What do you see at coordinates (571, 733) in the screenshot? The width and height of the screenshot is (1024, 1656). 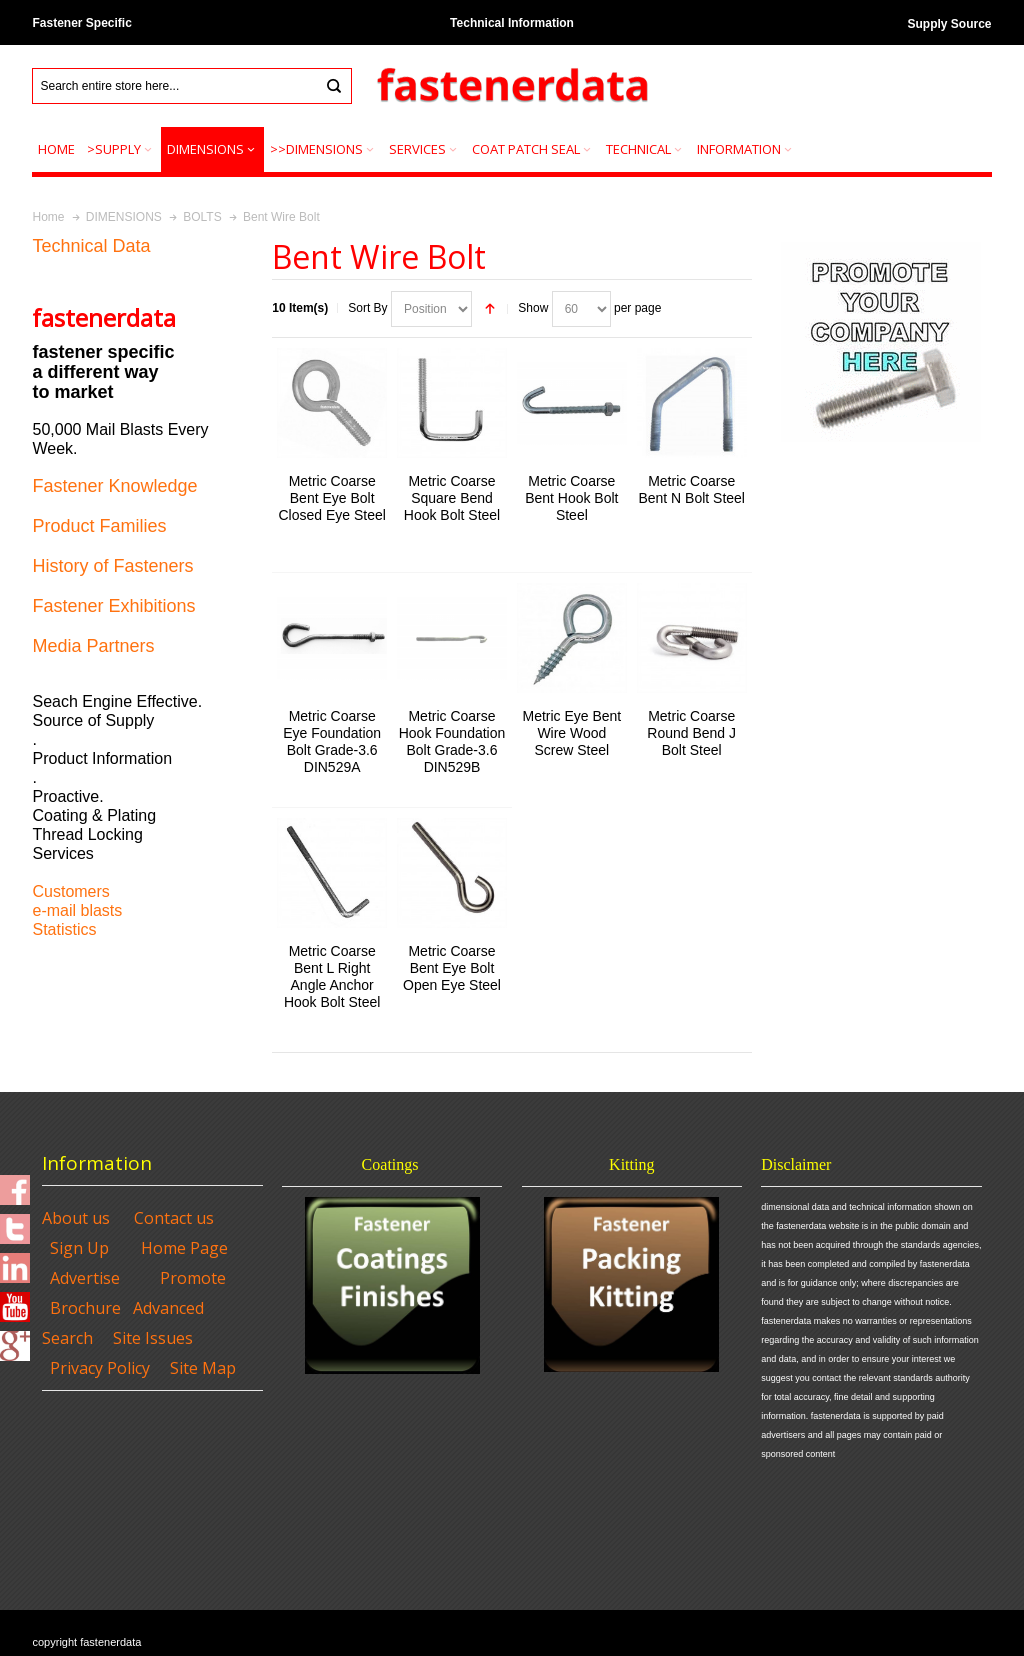 I see `Metric Eye Bent Wire Wood Screw Steel` at bounding box center [571, 733].